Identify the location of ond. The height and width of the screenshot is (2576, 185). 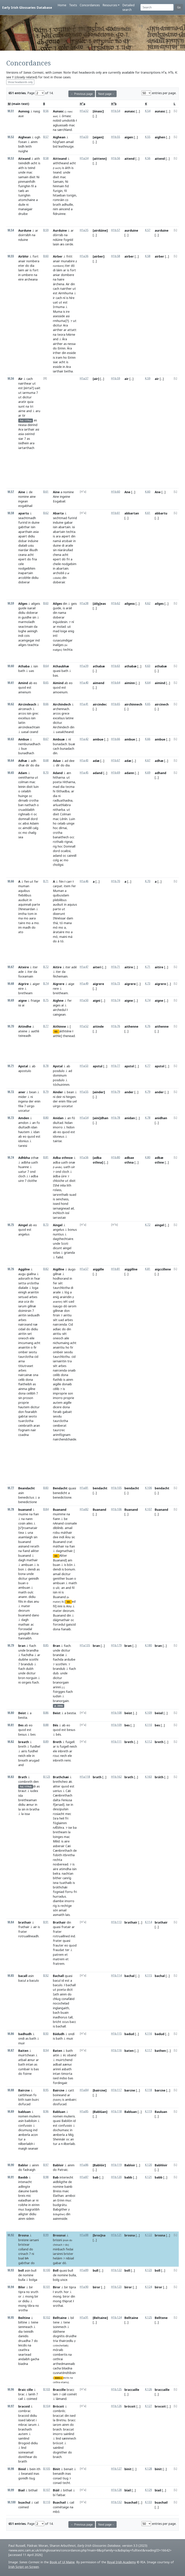
(33, 1171).